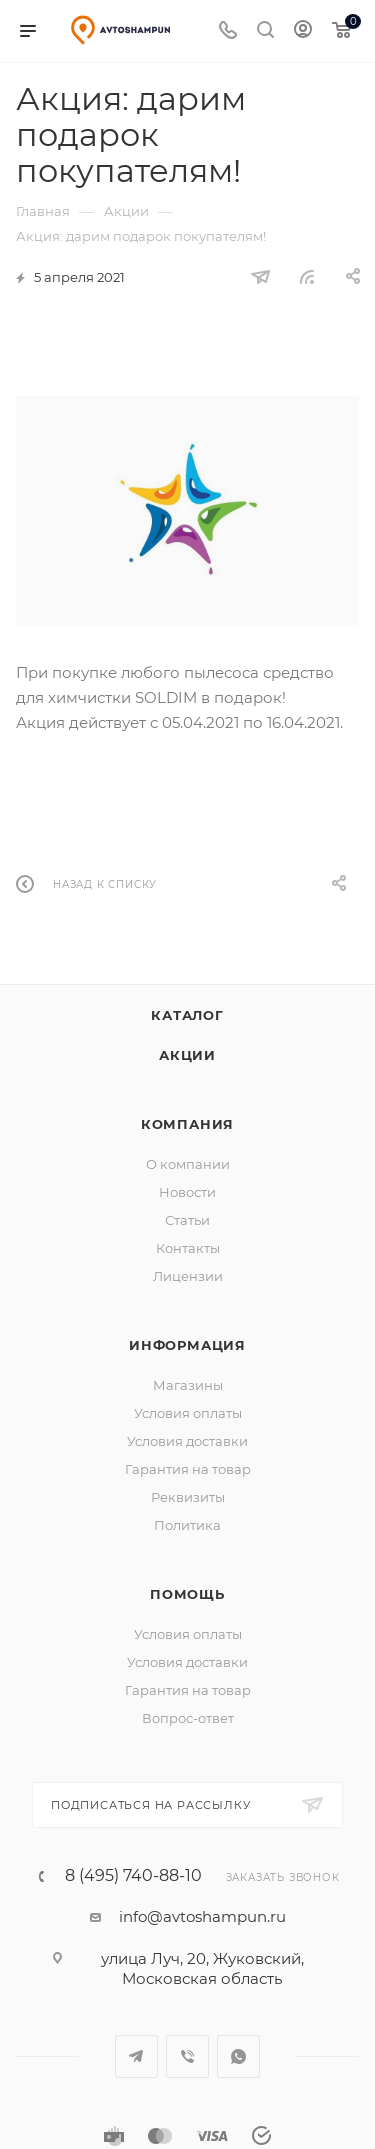  What do you see at coordinates (188, 1497) in the screenshot?
I see `Реквизиты` at bounding box center [188, 1497].